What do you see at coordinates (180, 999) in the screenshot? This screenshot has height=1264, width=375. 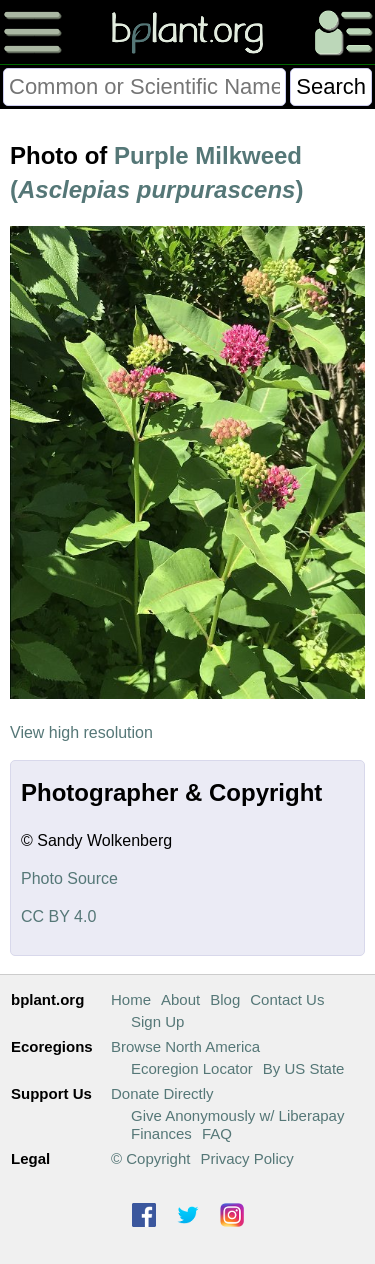 I see `About` at bounding box center [180, 999].